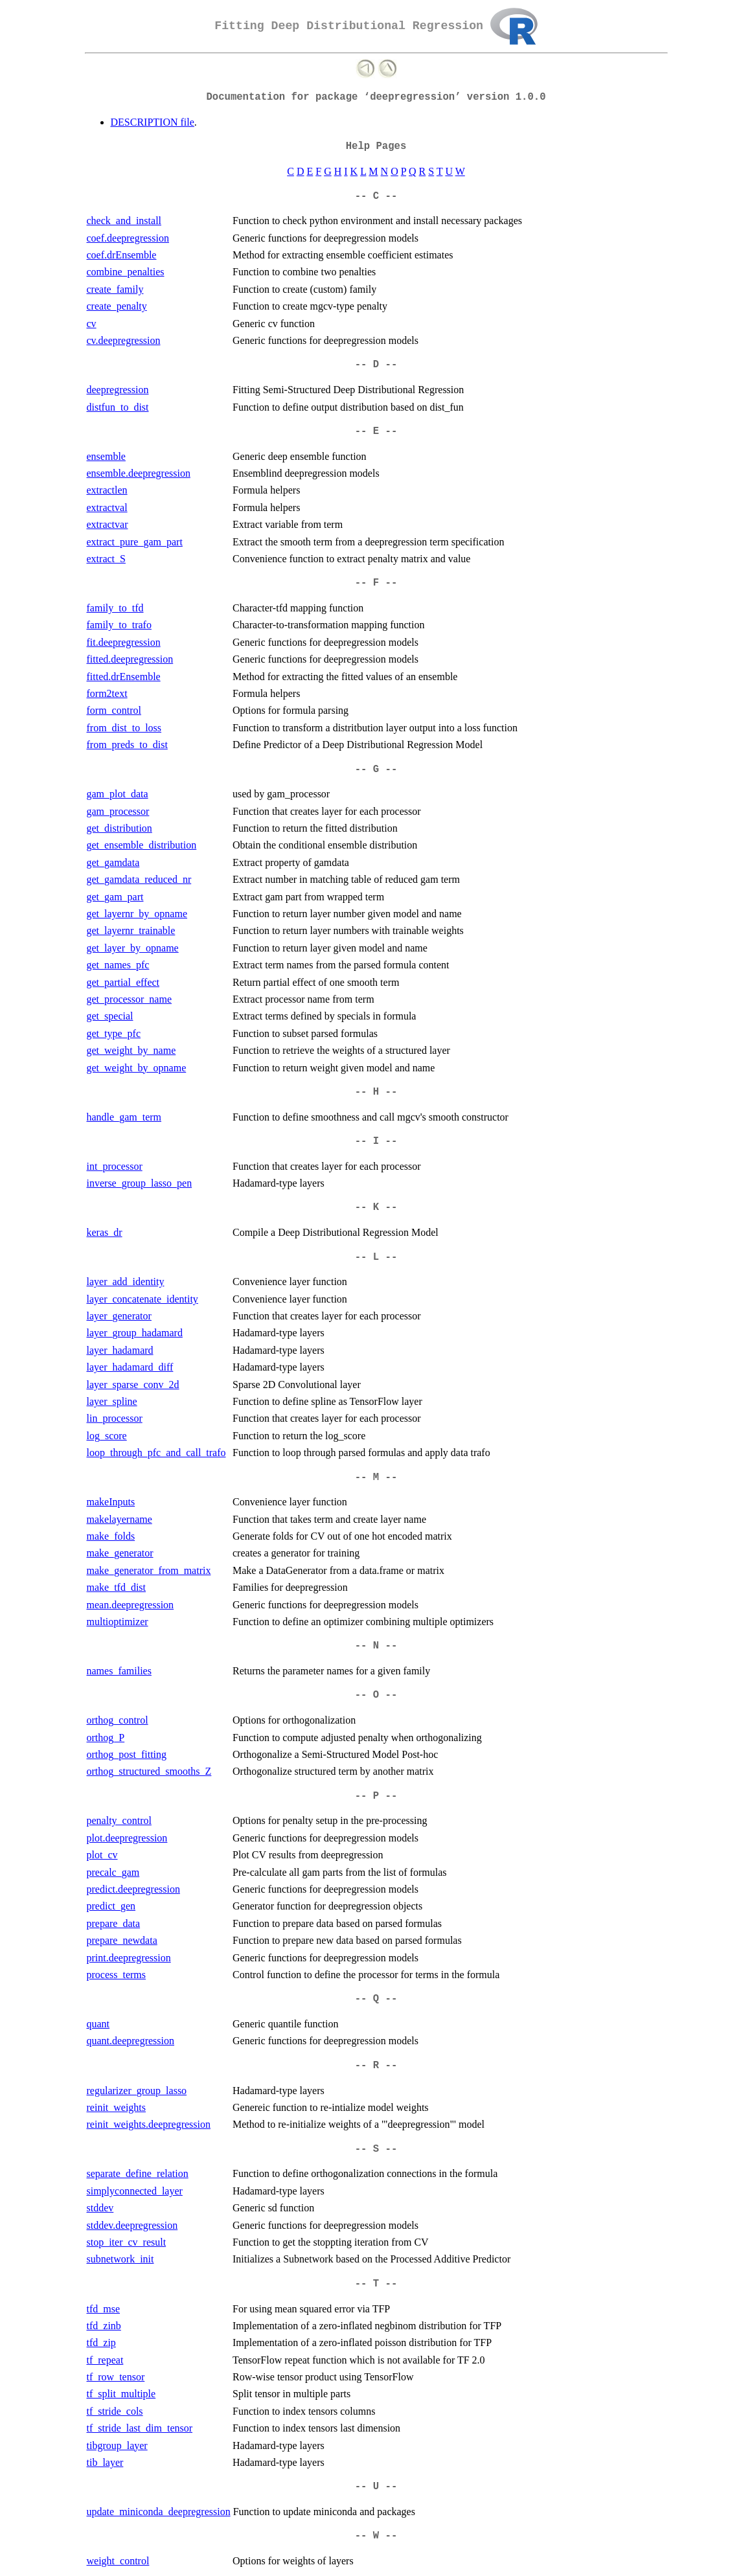  I want to click on deepregression, so click(118, 389).